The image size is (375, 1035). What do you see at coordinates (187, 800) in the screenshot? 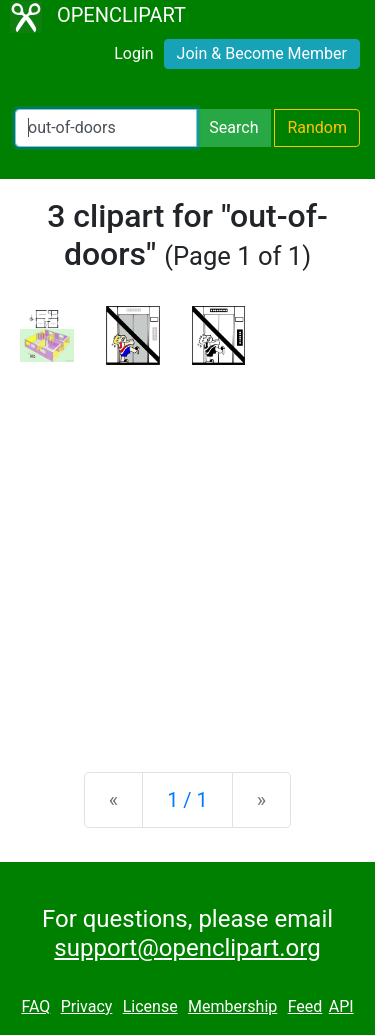
I see `1 / 1 [Statistics]` at bounding box center [187, 800].